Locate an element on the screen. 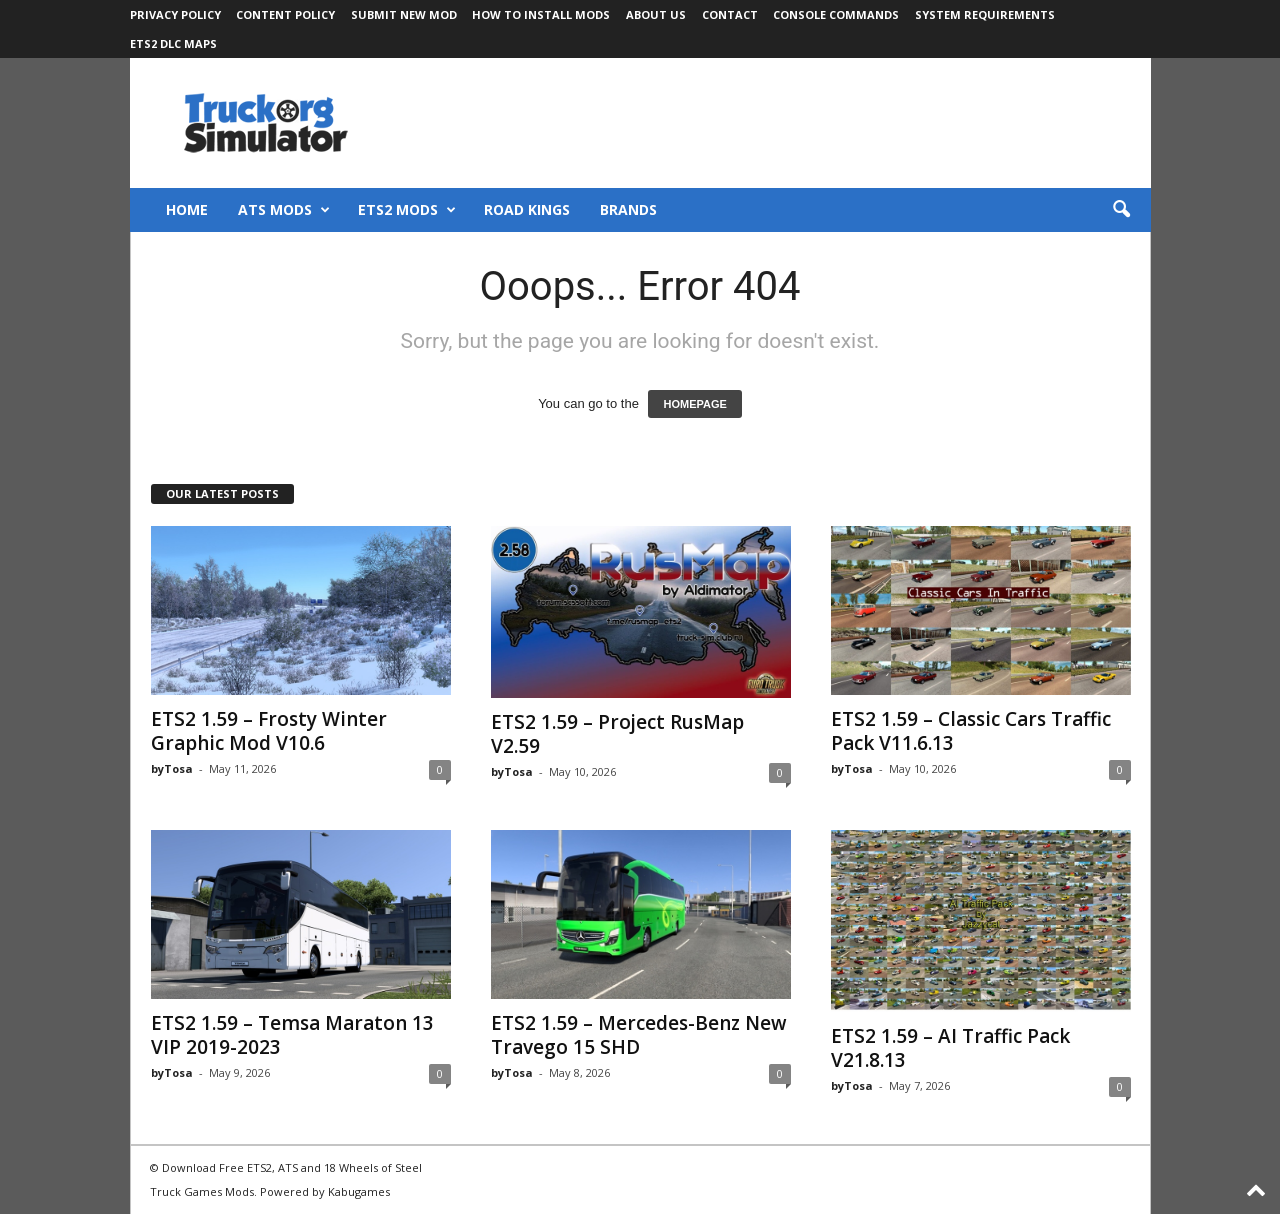 The height and width of the screenshot is (1214, 1280). [button] is located at coordinates (1121, 210).